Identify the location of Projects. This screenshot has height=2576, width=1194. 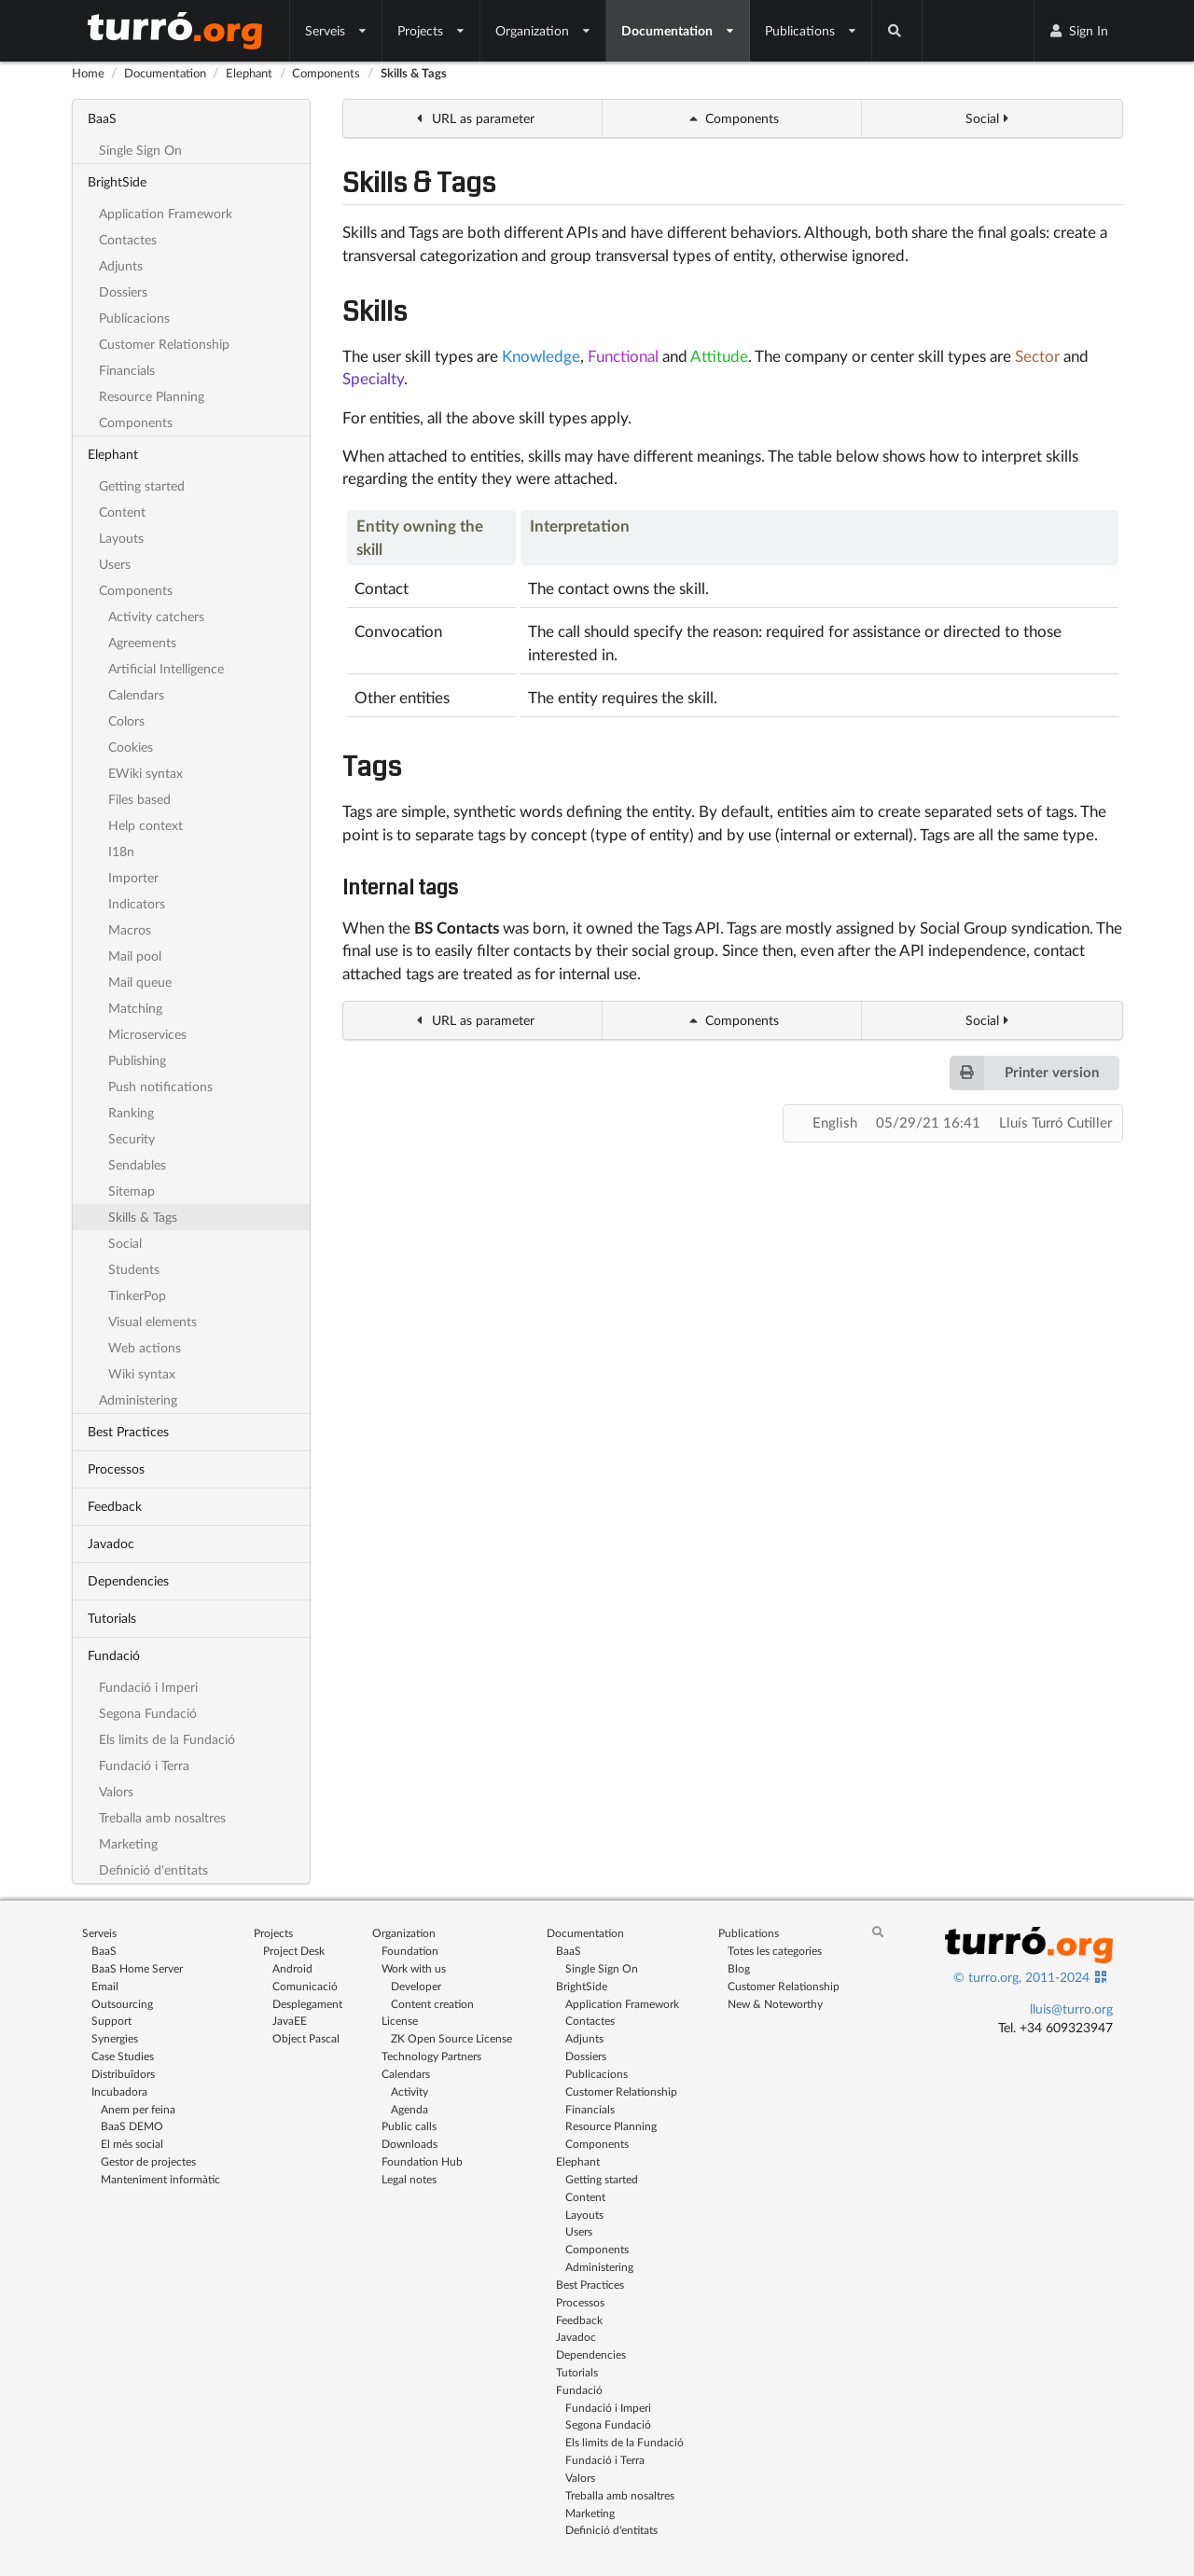
(431, 30).